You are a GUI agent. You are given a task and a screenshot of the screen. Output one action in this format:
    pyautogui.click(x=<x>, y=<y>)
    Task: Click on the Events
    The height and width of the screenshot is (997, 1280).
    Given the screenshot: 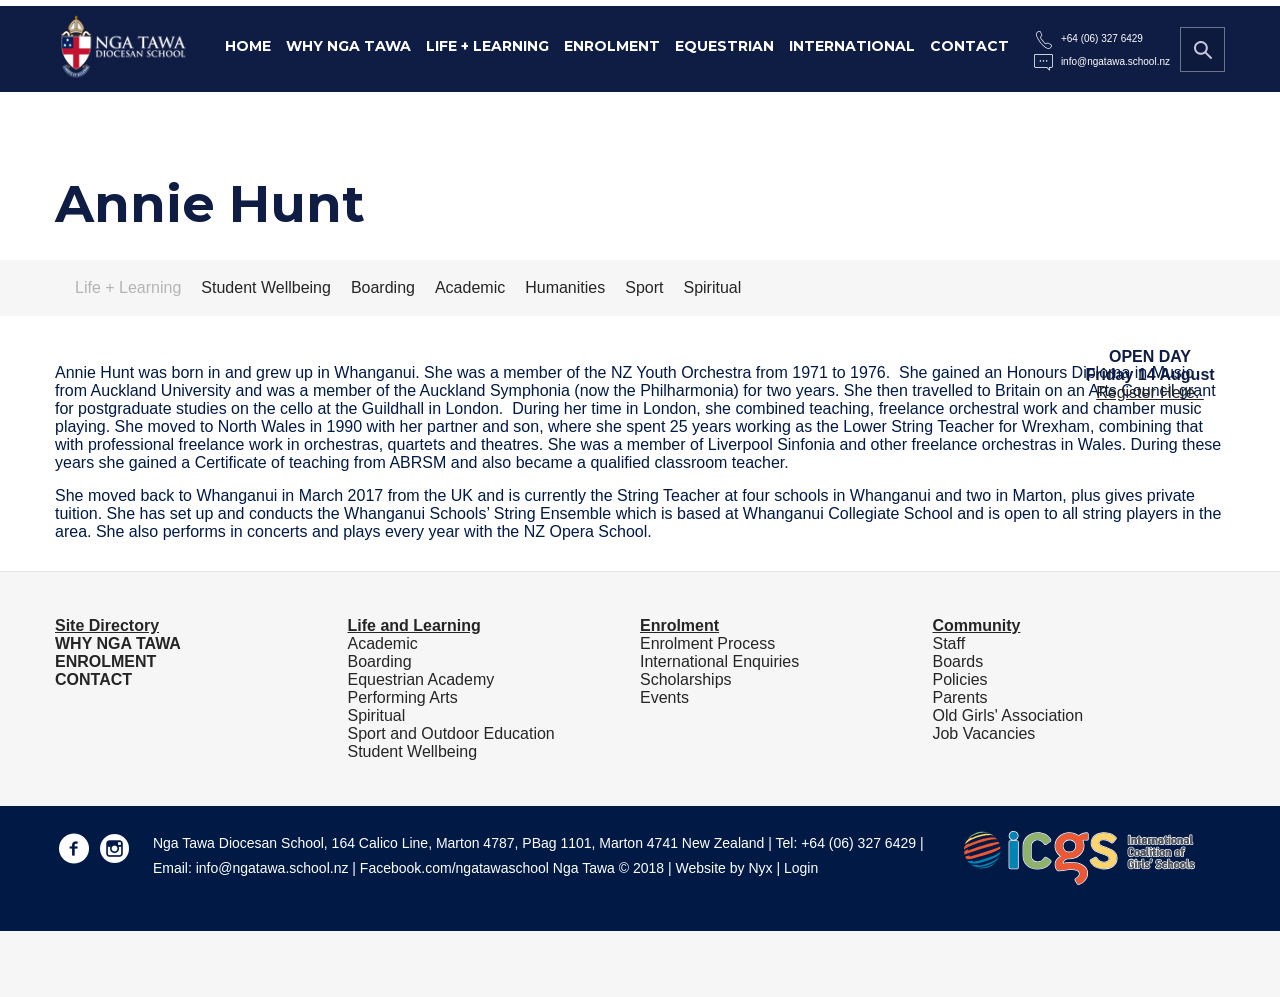 What is the action you would take?
    pyautogui.click(x=664, y=697)
    